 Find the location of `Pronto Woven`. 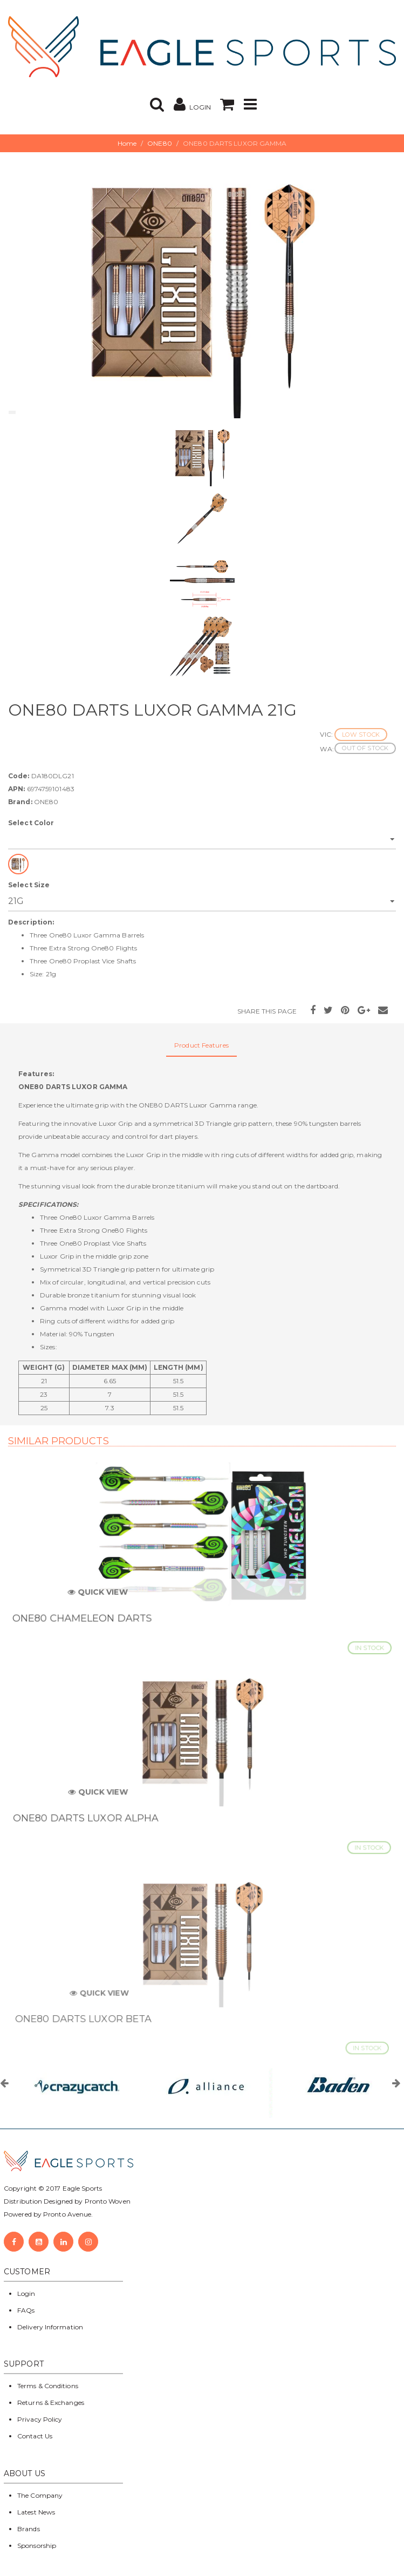

Pronto Woven is located at coordinates (108, 2201).